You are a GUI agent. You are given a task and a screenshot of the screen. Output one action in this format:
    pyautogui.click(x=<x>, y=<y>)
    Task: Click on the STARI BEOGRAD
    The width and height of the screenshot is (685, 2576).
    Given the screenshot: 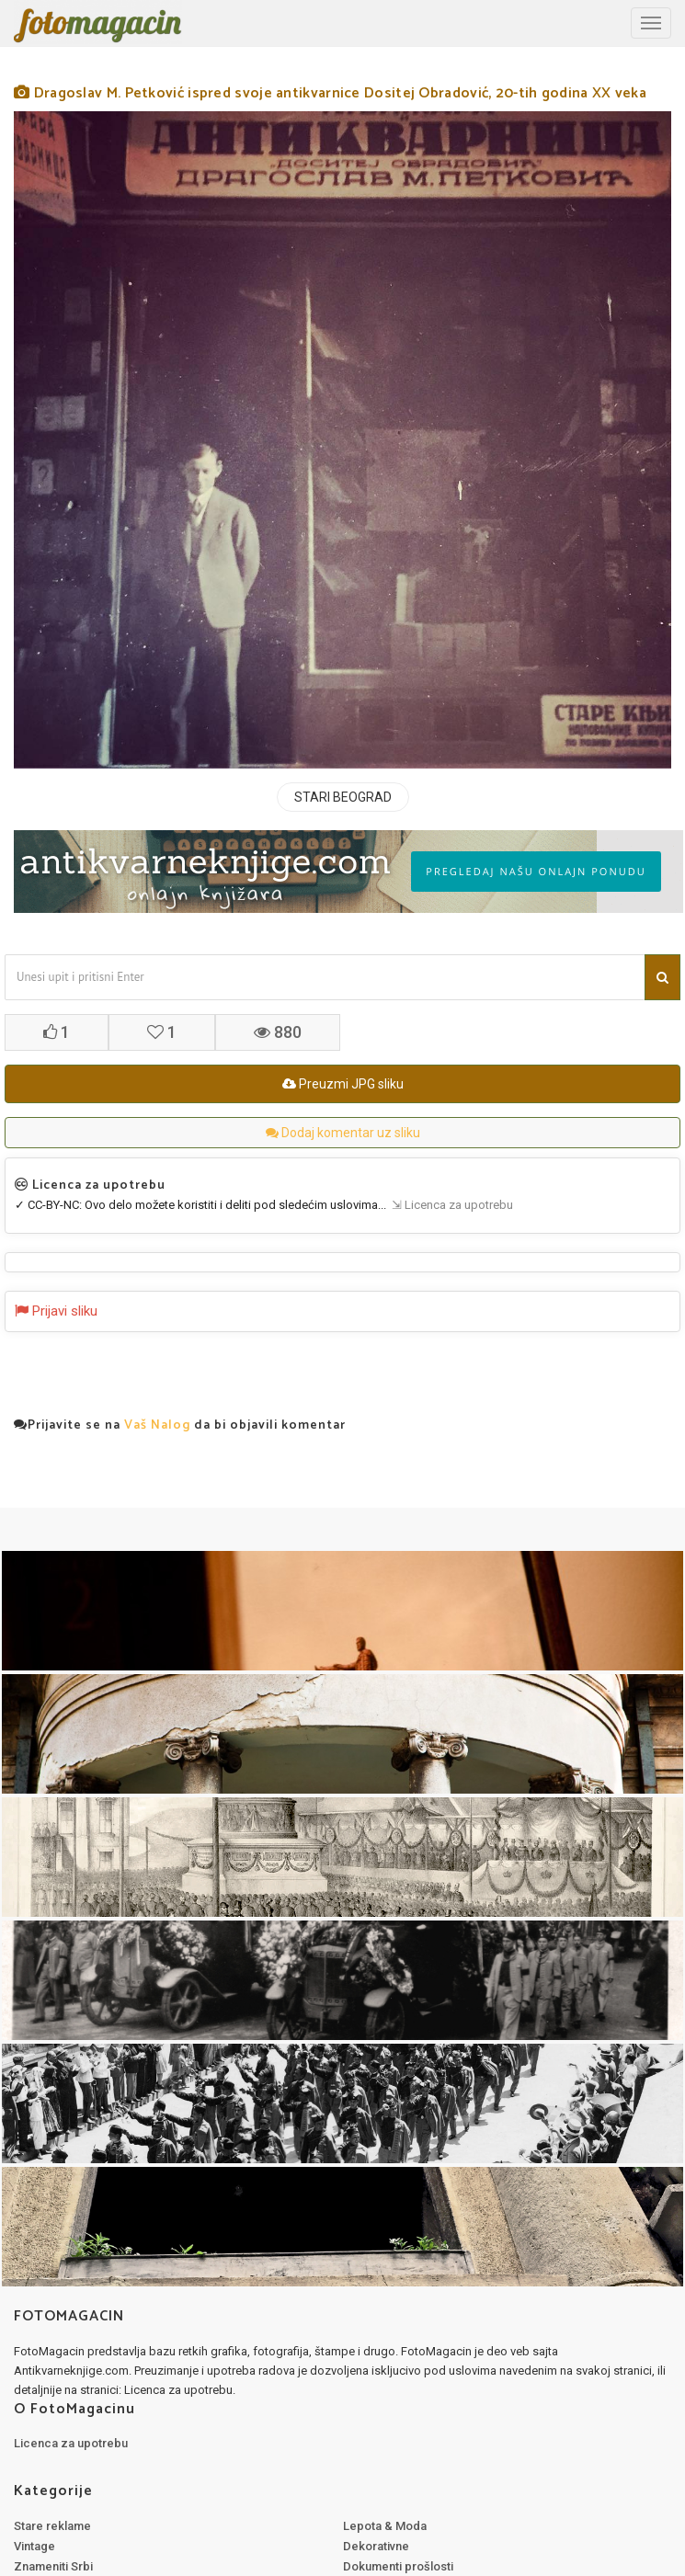 What is the action you would take?
    pyautogui.click(x=343, y=797)
    